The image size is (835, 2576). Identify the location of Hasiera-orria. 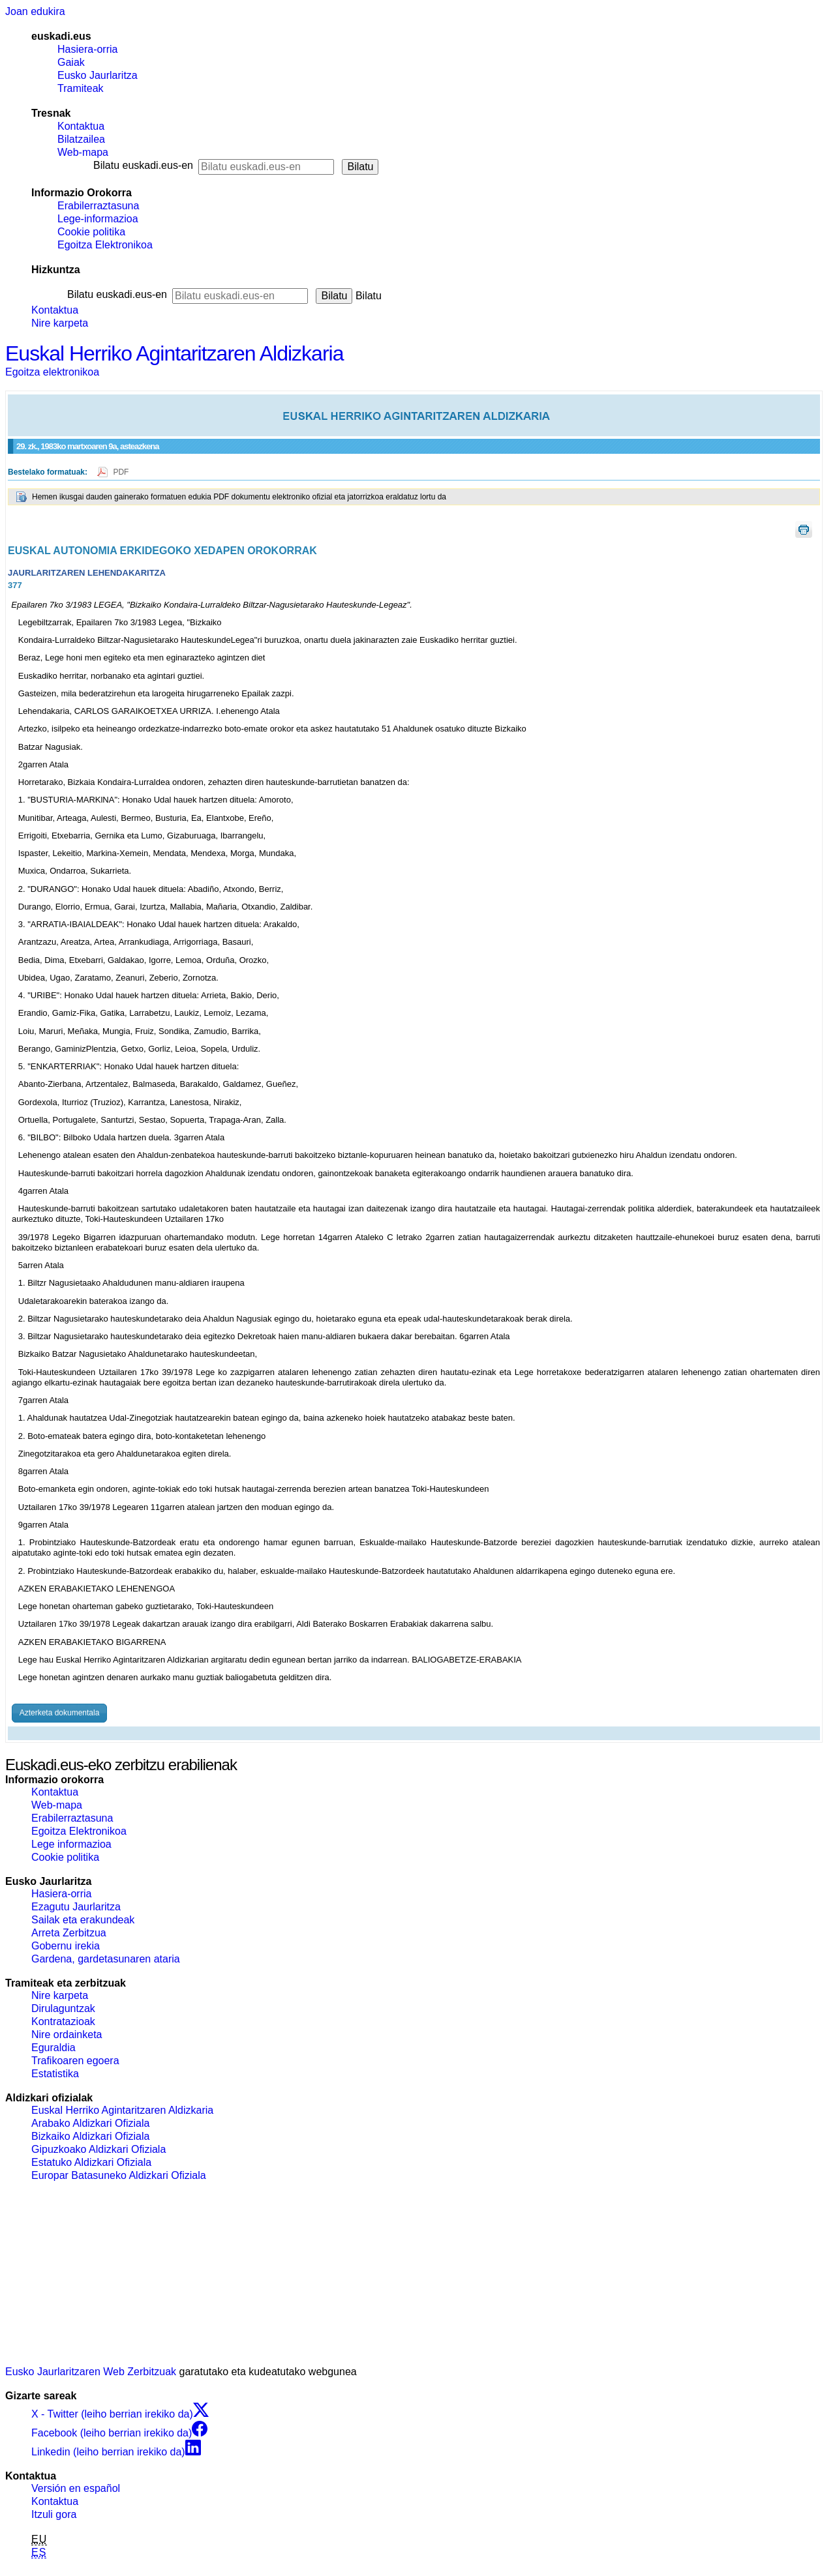
(87, 49).